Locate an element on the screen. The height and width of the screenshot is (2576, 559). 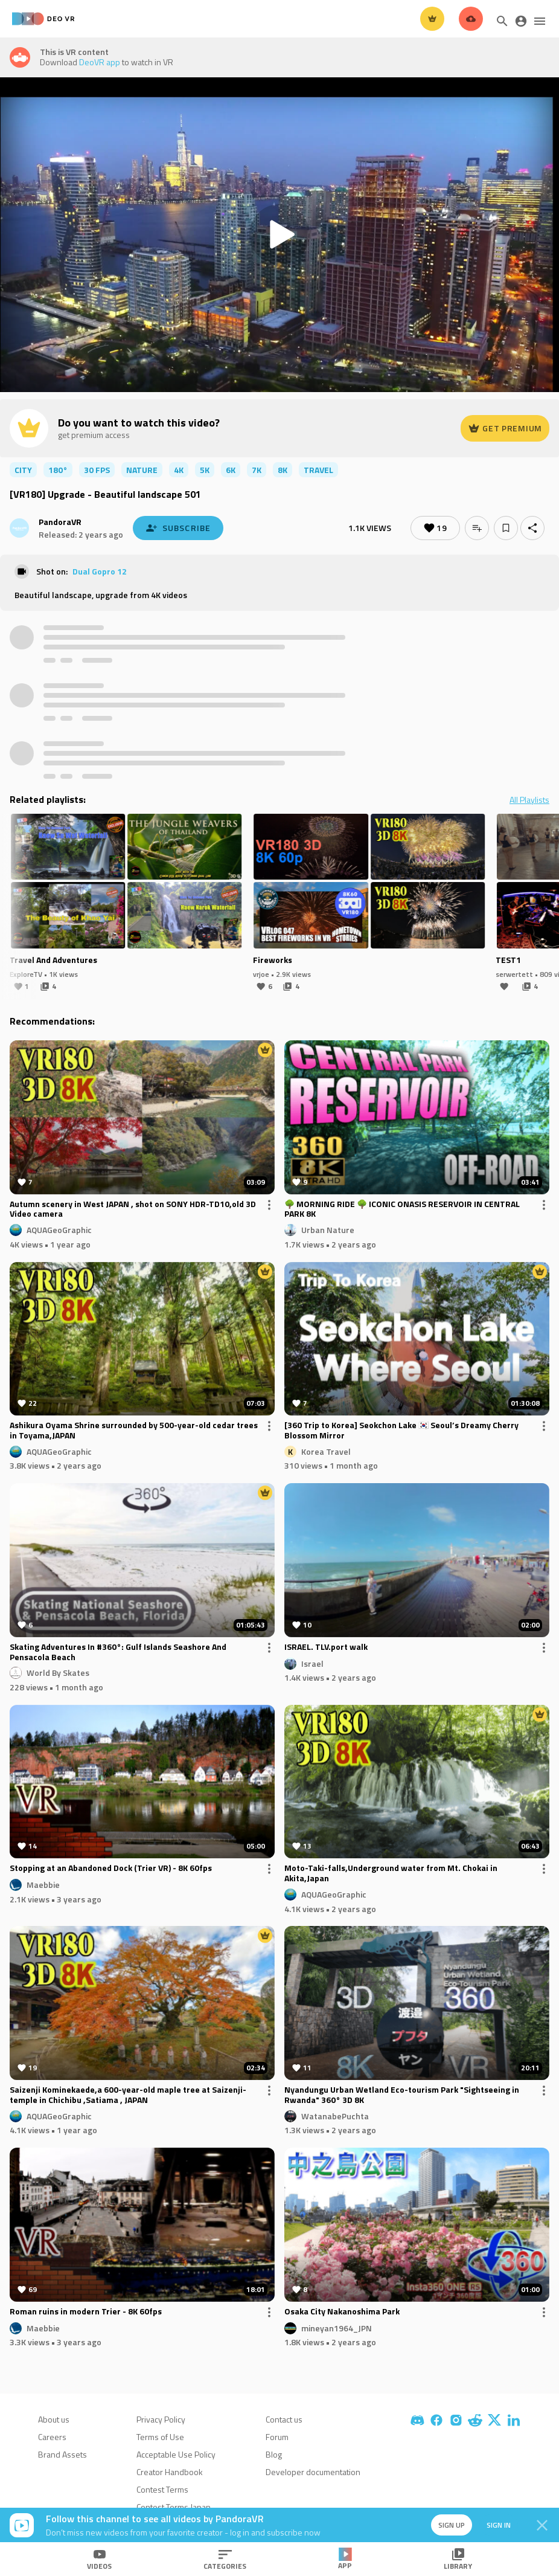
[360 Trip to Korea] Seokchon Lake 🇰🇷 Seoul’s Dreamy Cherry Blossom Mirror is located at coordinates (401, 1430).